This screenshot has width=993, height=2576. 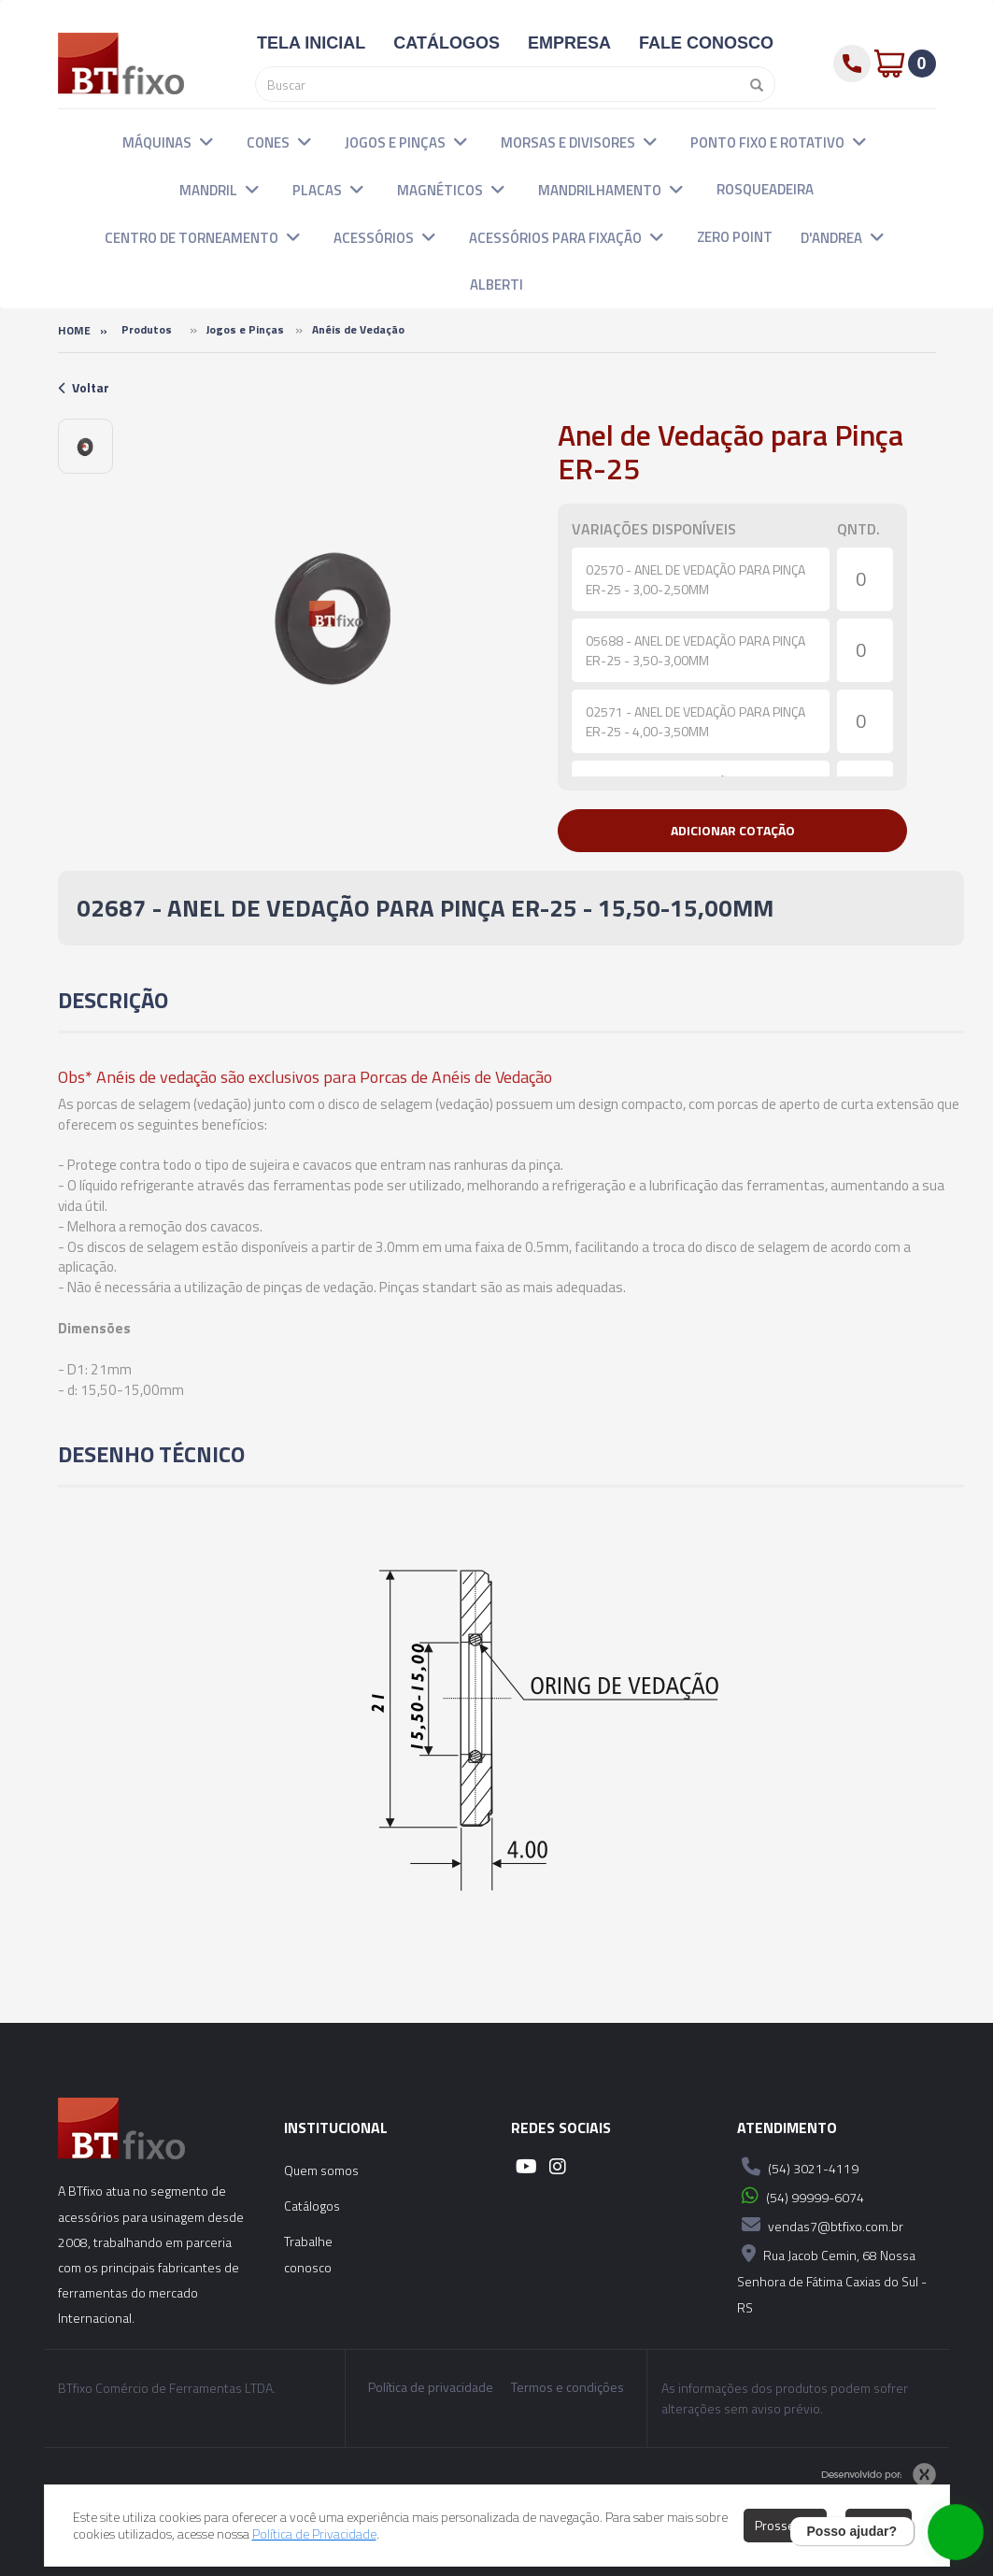 What do you see at coordinates (820, 2225) in the screenshot?
I see `vendas7@btfixo.com.br` at bounding box center [820, 2225].